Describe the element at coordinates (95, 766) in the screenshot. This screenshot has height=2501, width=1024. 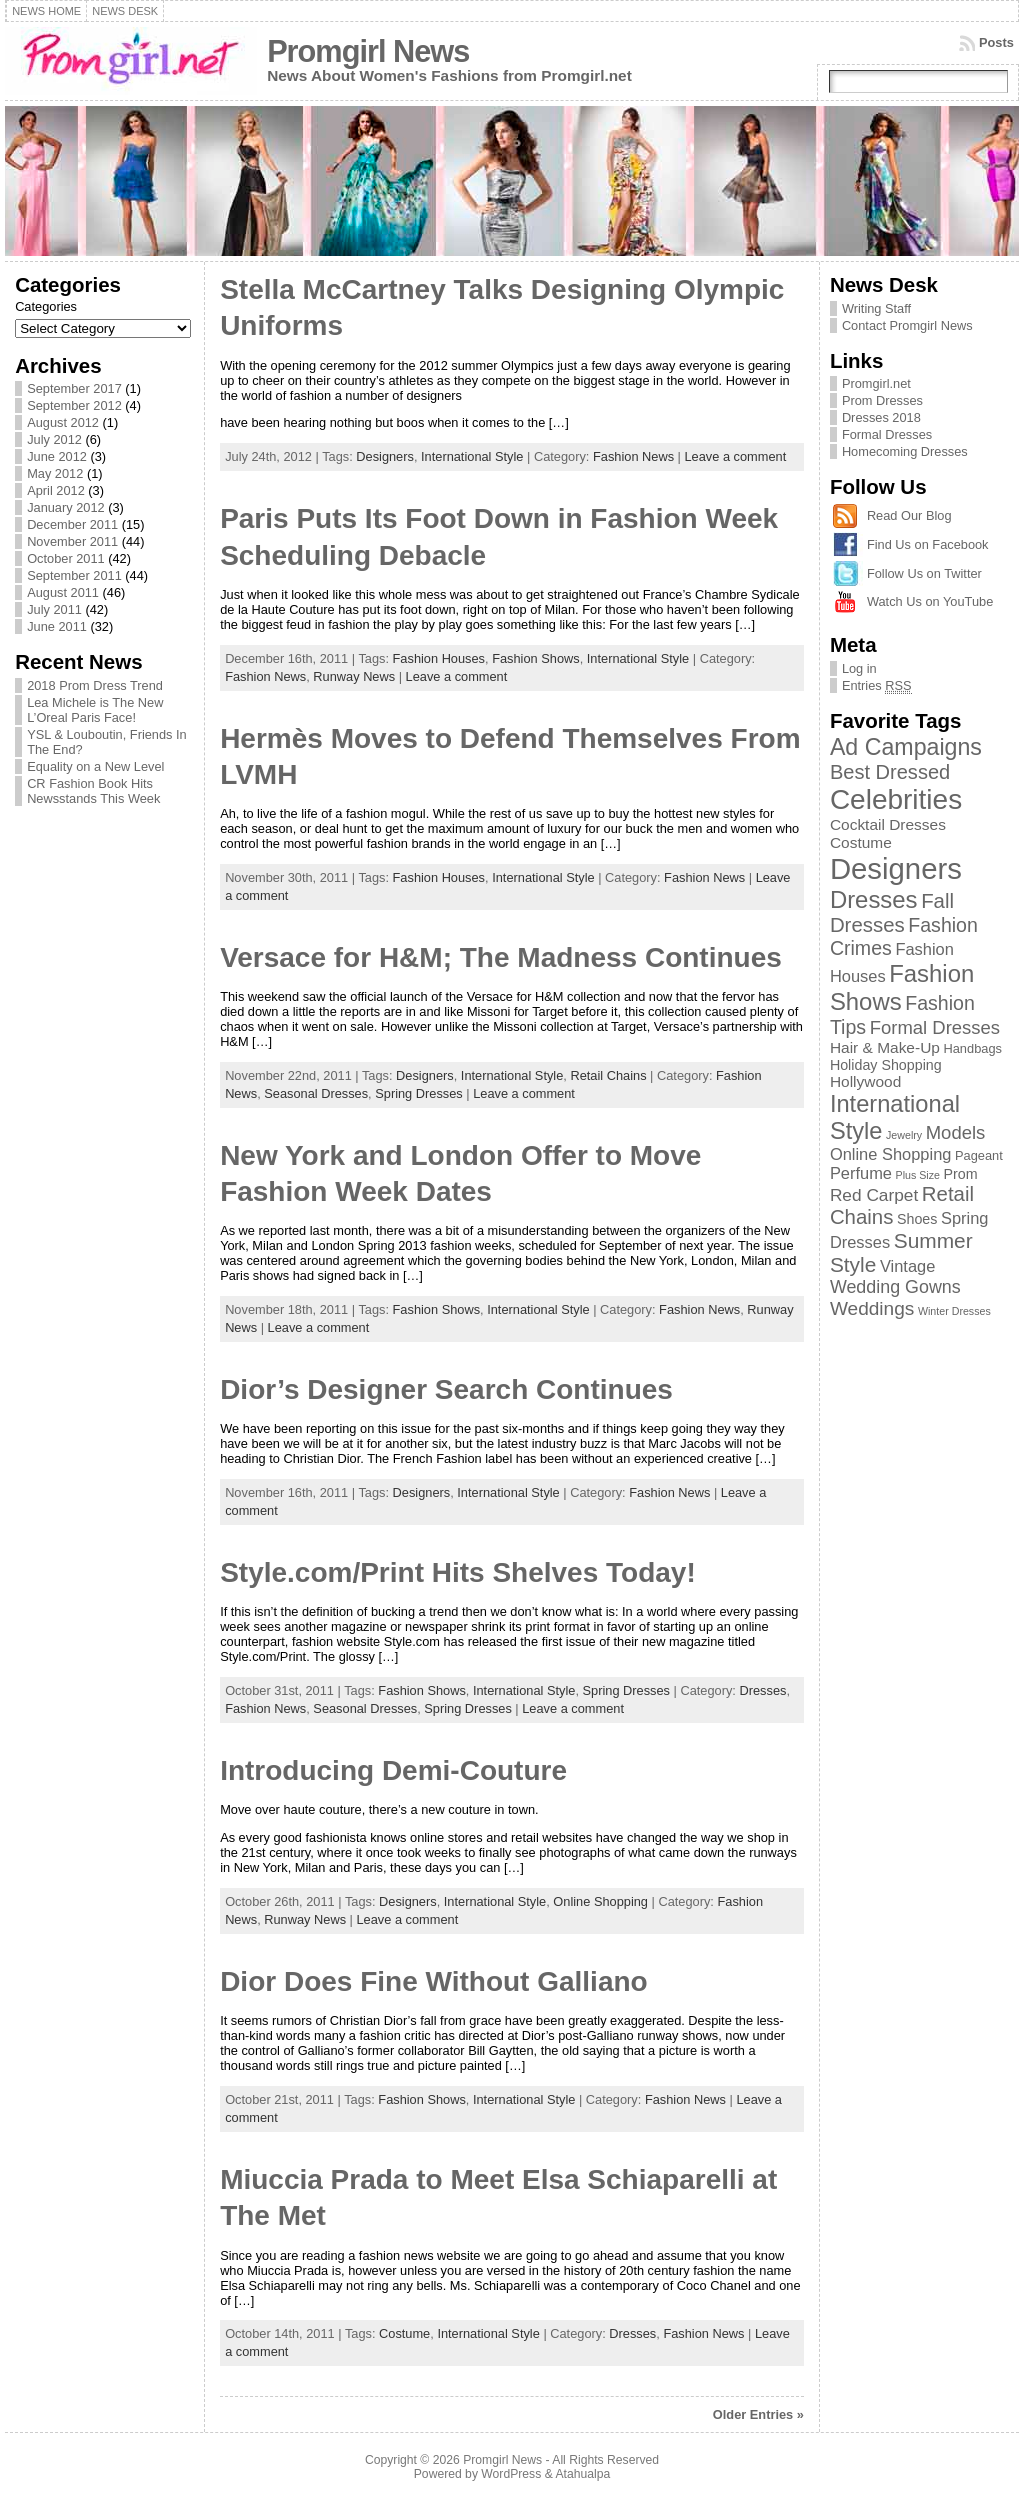
I see `Equality on a New Level` at that location.